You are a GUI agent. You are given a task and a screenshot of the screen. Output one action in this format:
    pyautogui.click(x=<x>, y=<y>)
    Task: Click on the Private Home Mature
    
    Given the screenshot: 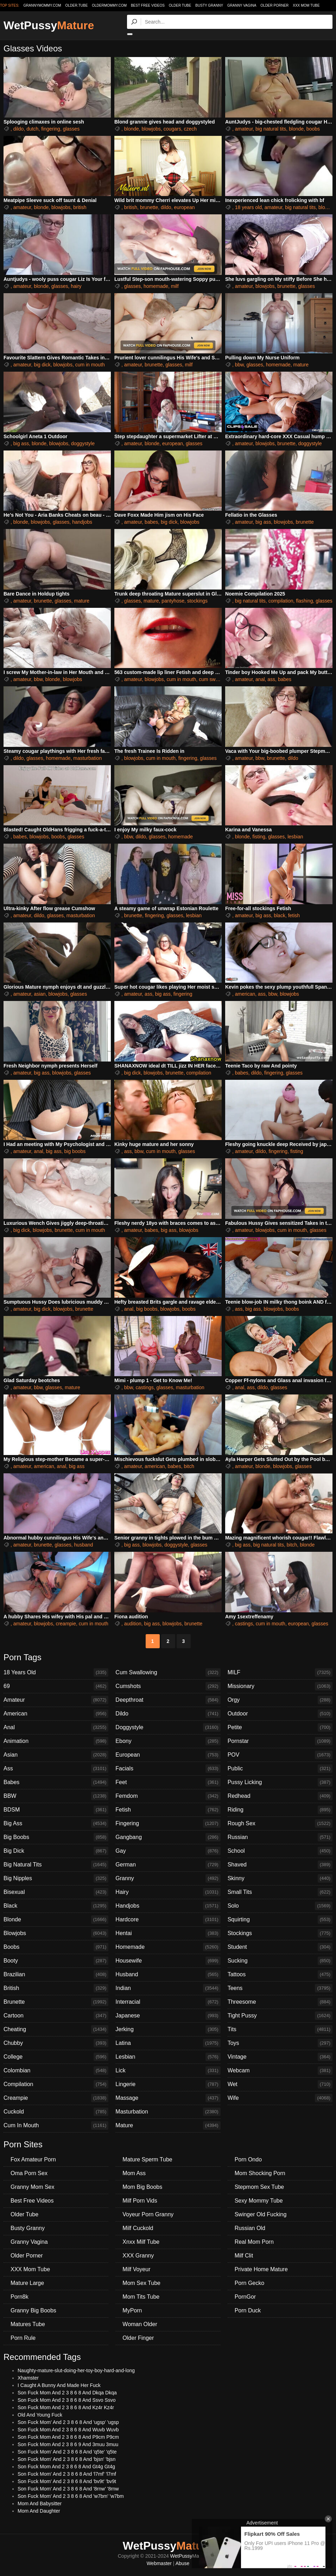 What is the action you would take?
    pyautogui.click(x=261, y=2269)
    